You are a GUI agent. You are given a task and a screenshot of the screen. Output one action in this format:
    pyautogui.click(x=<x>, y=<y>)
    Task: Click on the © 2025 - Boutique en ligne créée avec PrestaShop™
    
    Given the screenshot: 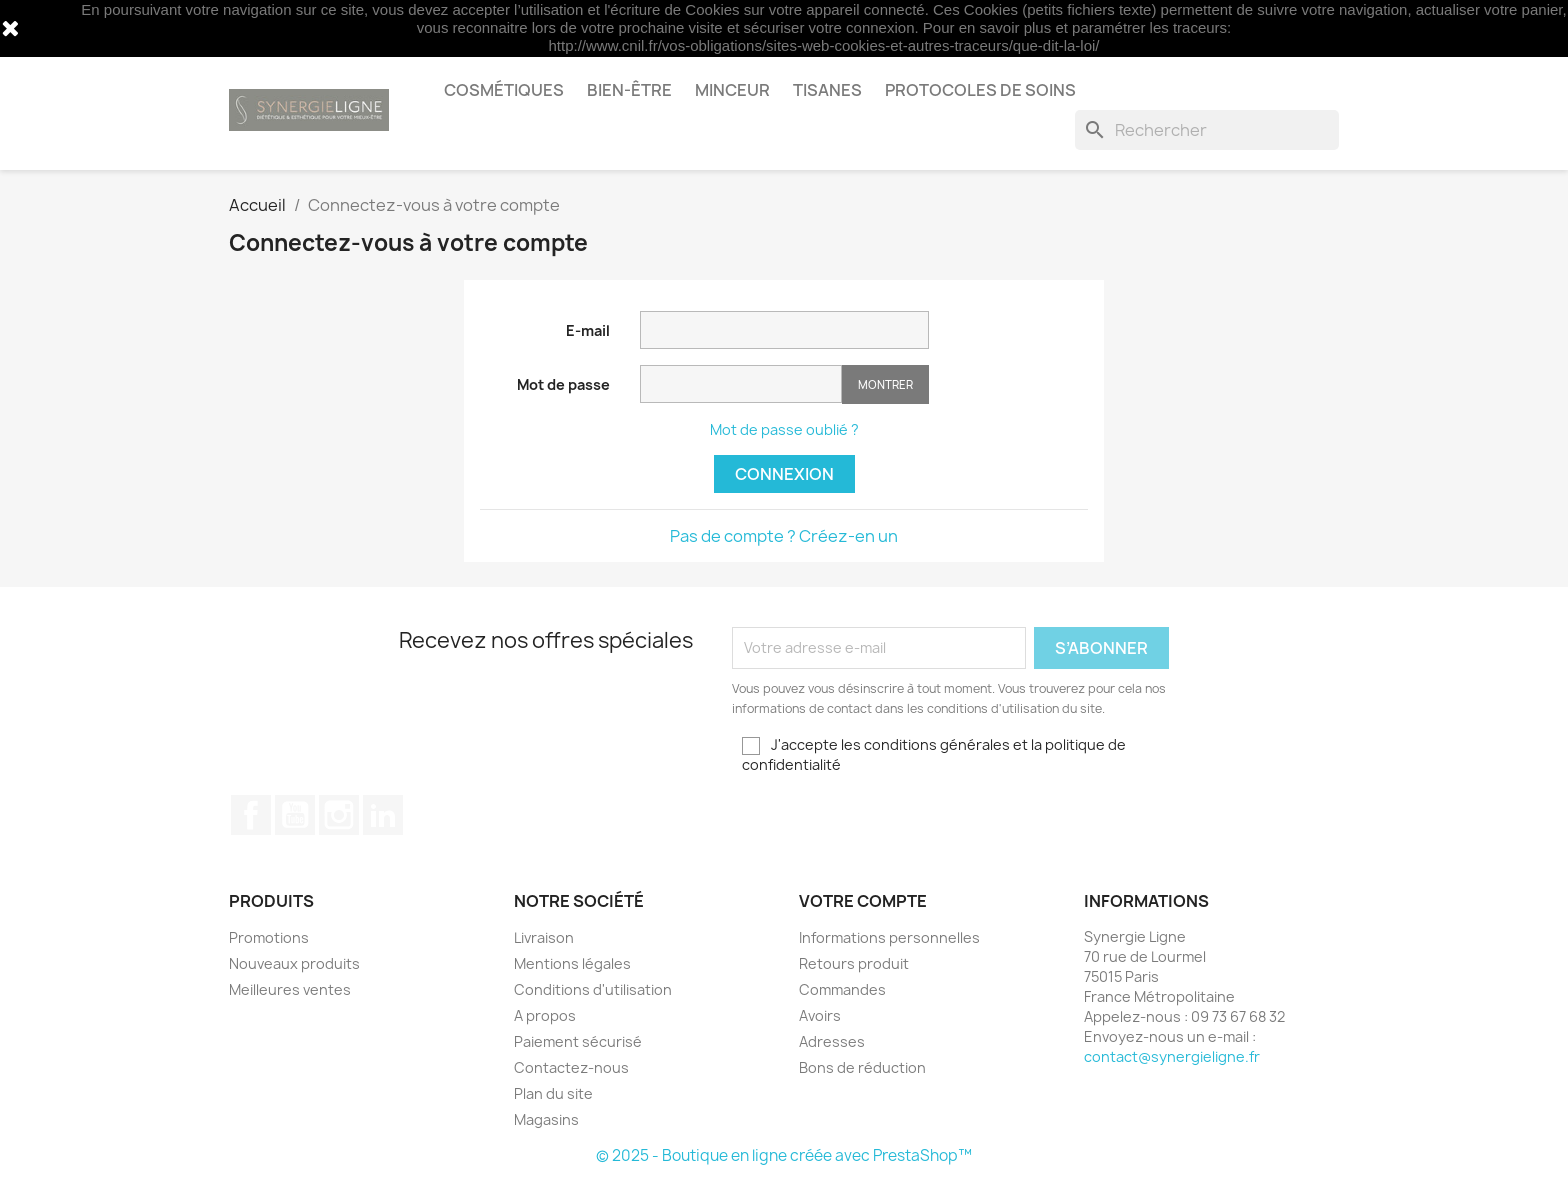 What is the action you would take?
    pyautogui.click(x=784, y=1155)
    